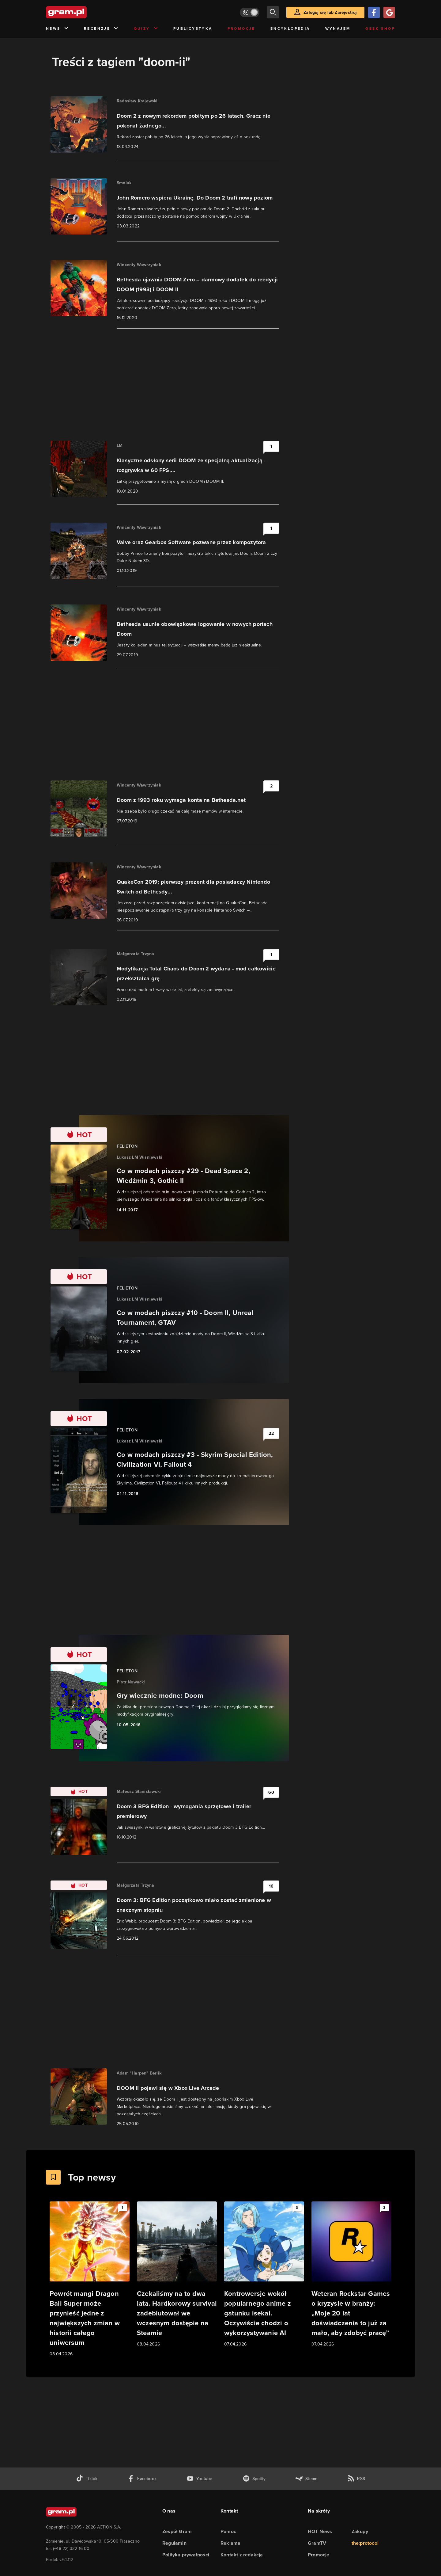 Image resolution: width=441 pixels, height=2576 pixels. I want to click on HOT News, so click(320, 2531).